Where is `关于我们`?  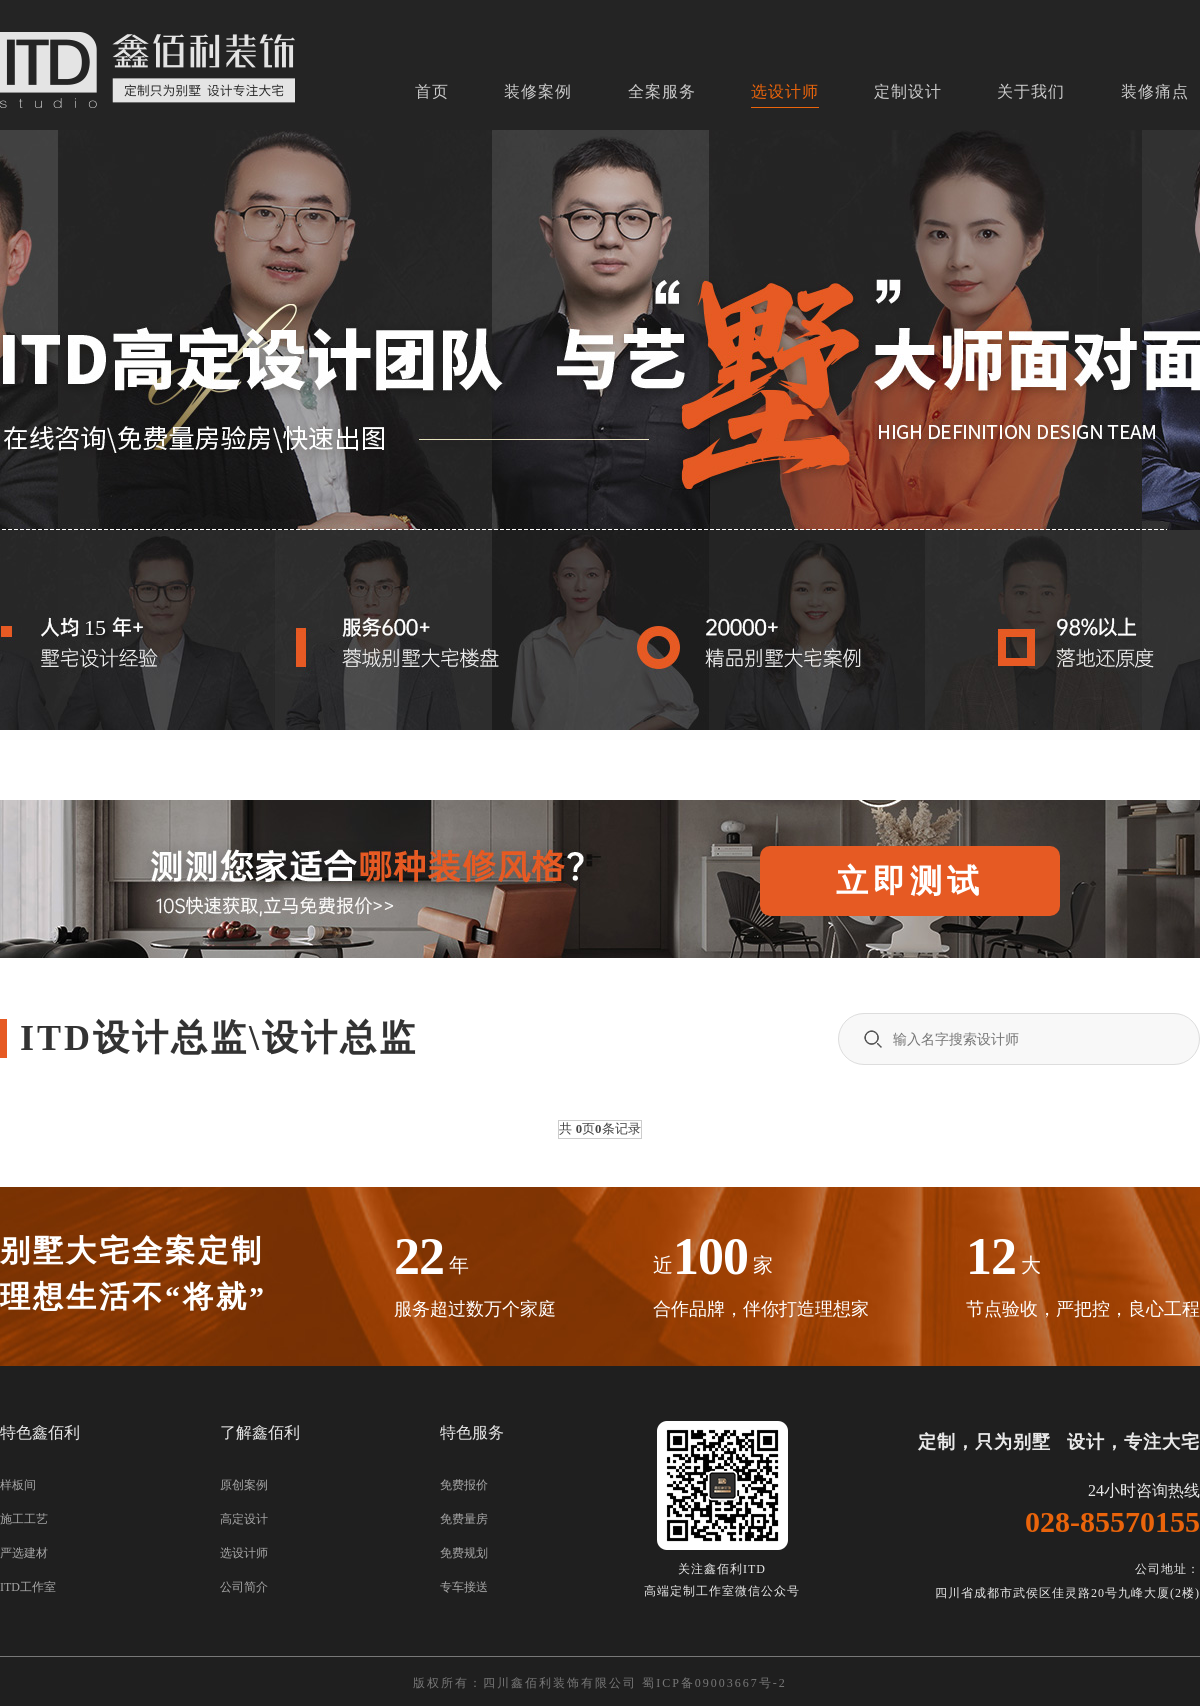 关于我们 is located at coordinates (1031, 91).